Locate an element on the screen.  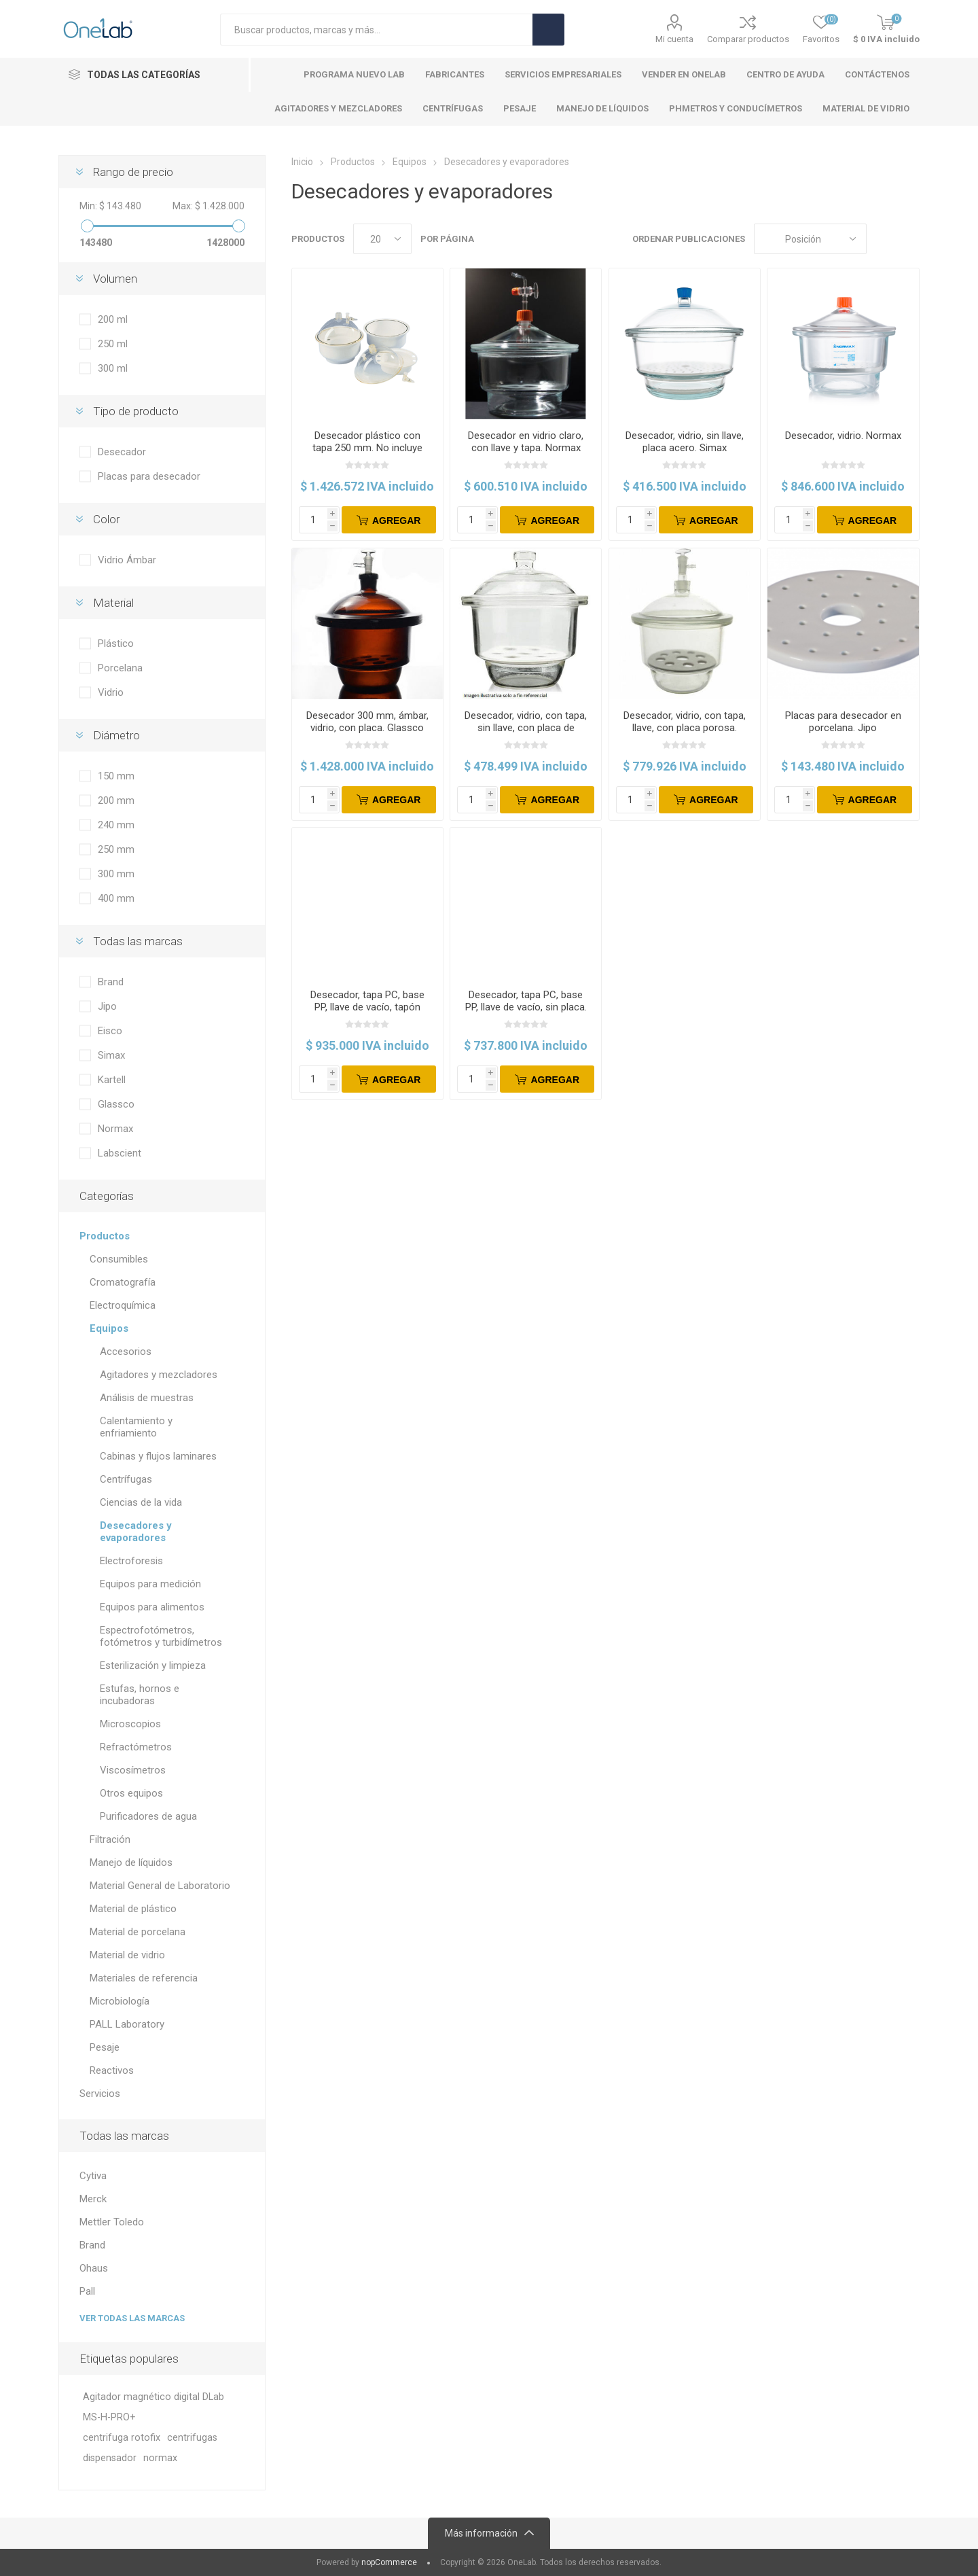
Microbiología is located at coordinates (119, 2001).